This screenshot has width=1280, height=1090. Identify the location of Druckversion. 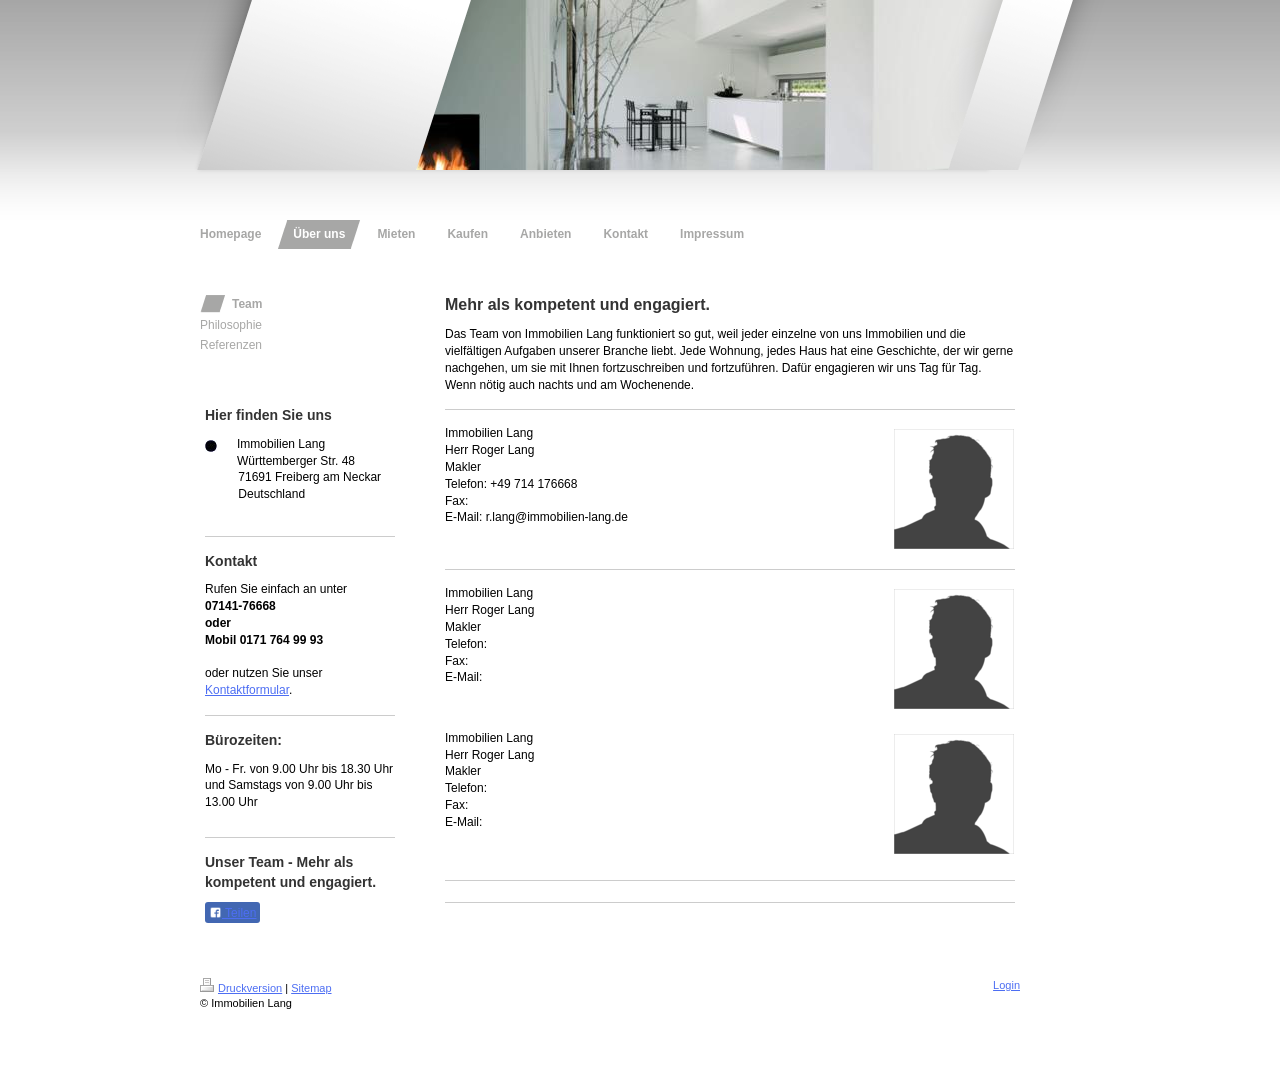
(241, 988).